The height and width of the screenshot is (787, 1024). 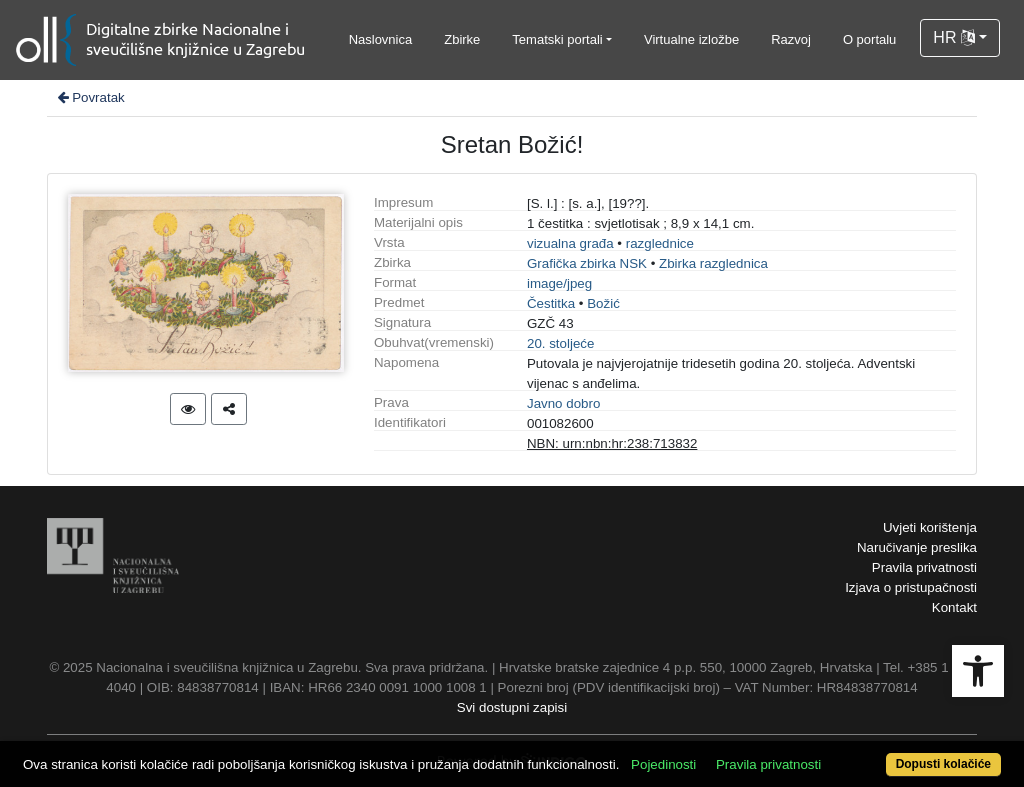 I want to click on Uvjeti korištenja, so click(x=930, y=527).